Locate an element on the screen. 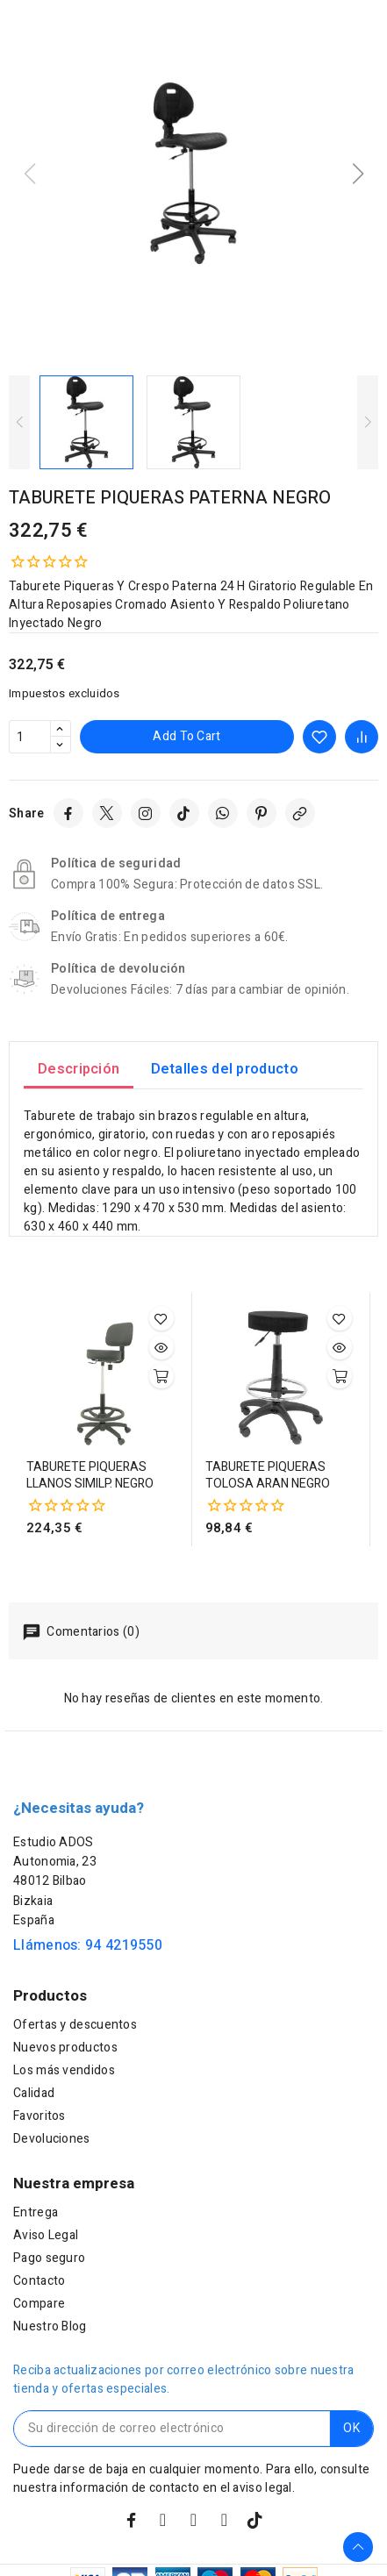  94 4219550 is located at coordinates (123, 1945).